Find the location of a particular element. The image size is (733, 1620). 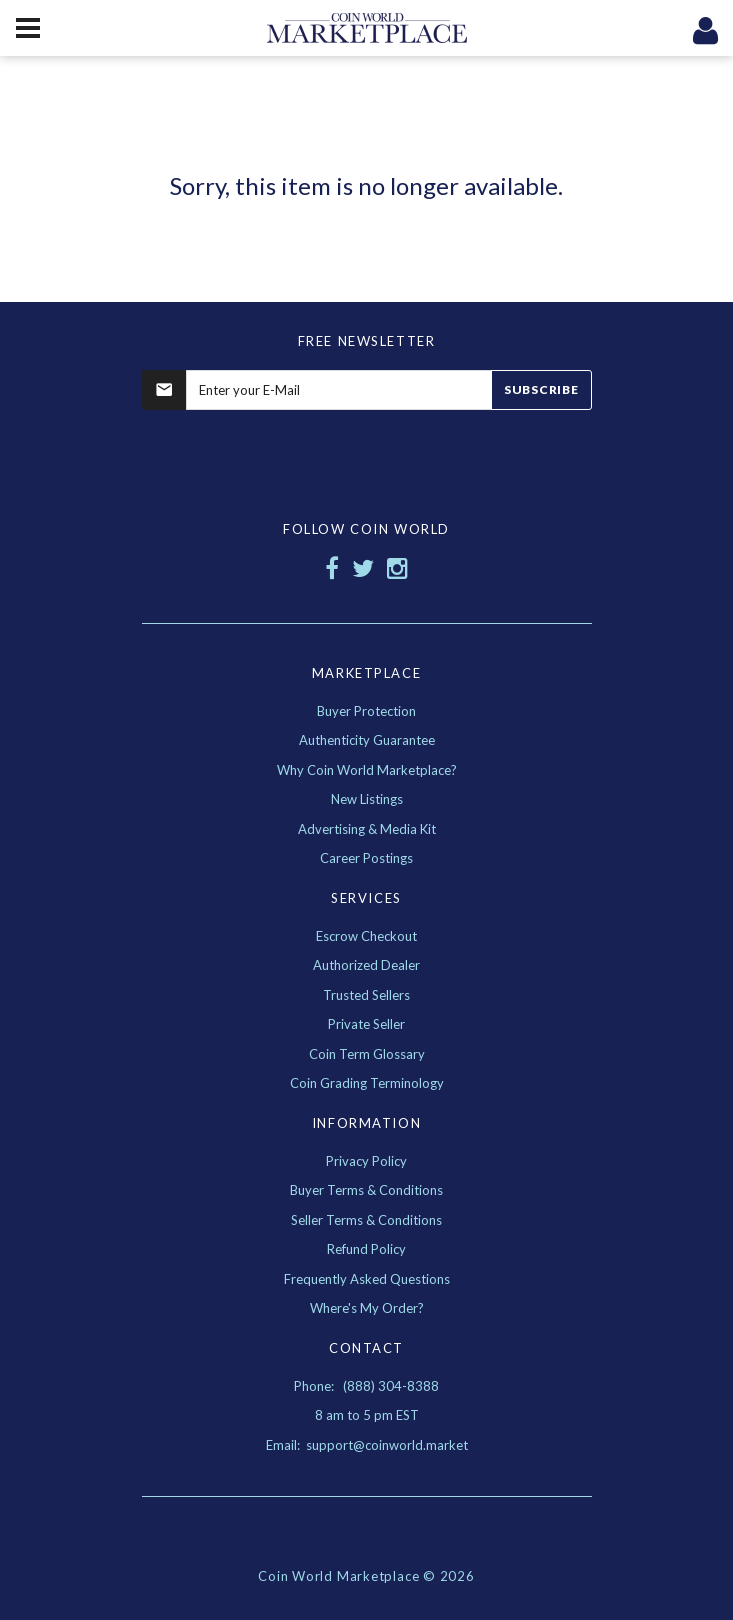

Frequently Asked Questions is located at coordinates (367, 1279).